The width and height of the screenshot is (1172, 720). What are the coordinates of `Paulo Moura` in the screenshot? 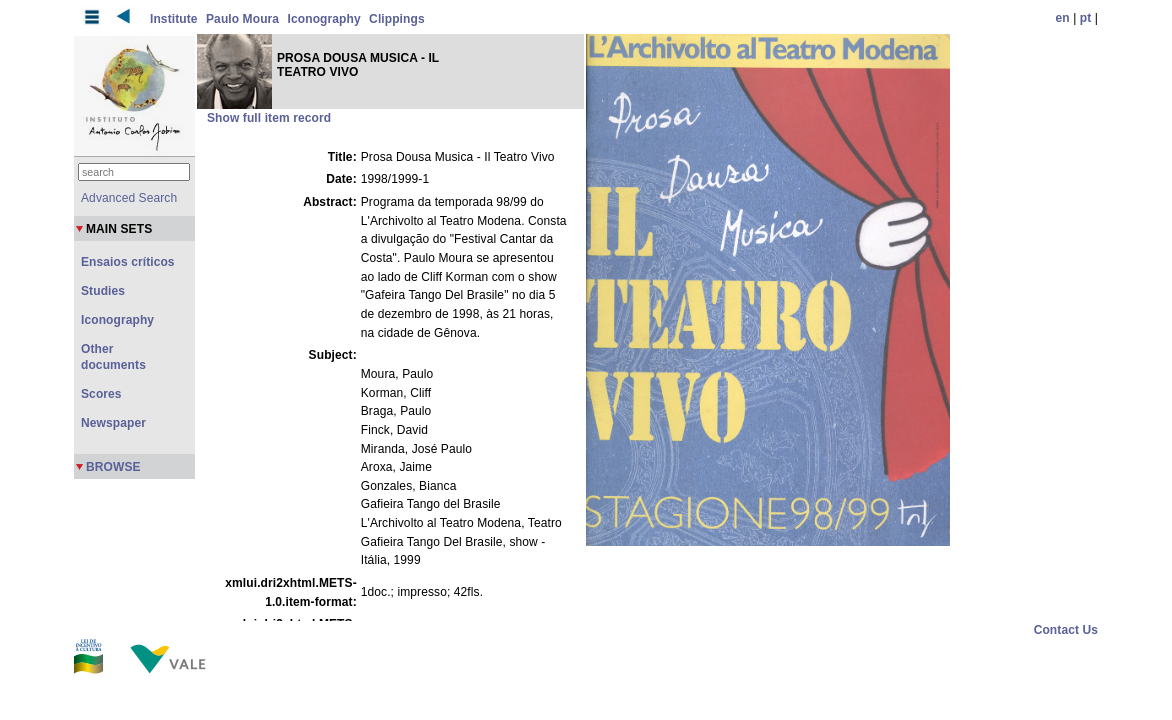 It's located at (242, 19).